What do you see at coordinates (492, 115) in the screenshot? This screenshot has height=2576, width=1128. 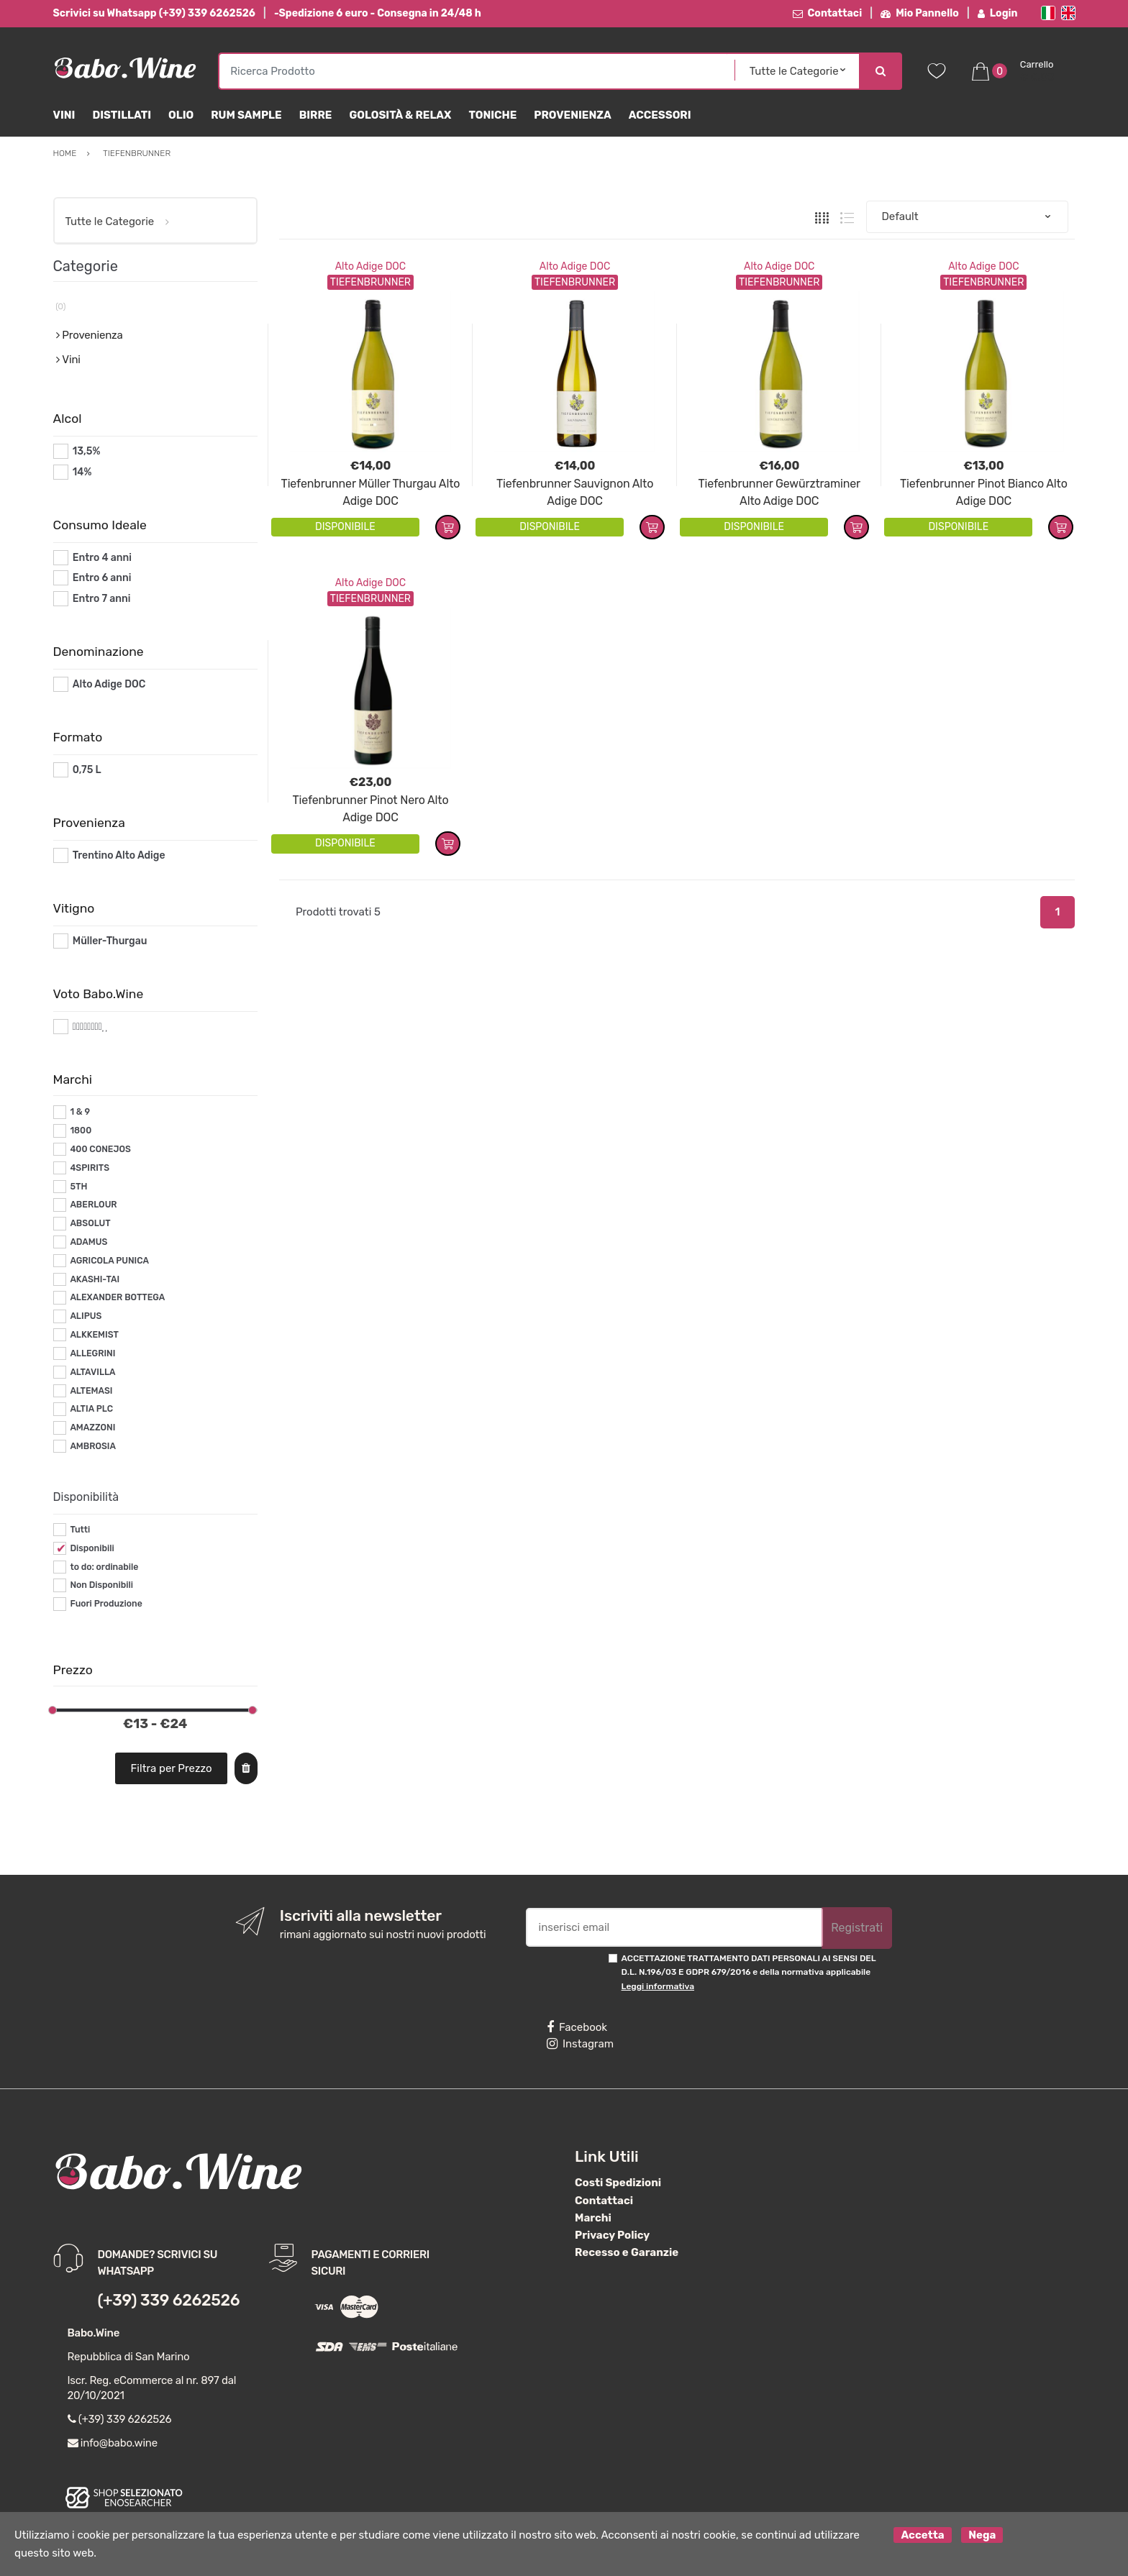 I see `Toniche` at bounding box center [492, 115].